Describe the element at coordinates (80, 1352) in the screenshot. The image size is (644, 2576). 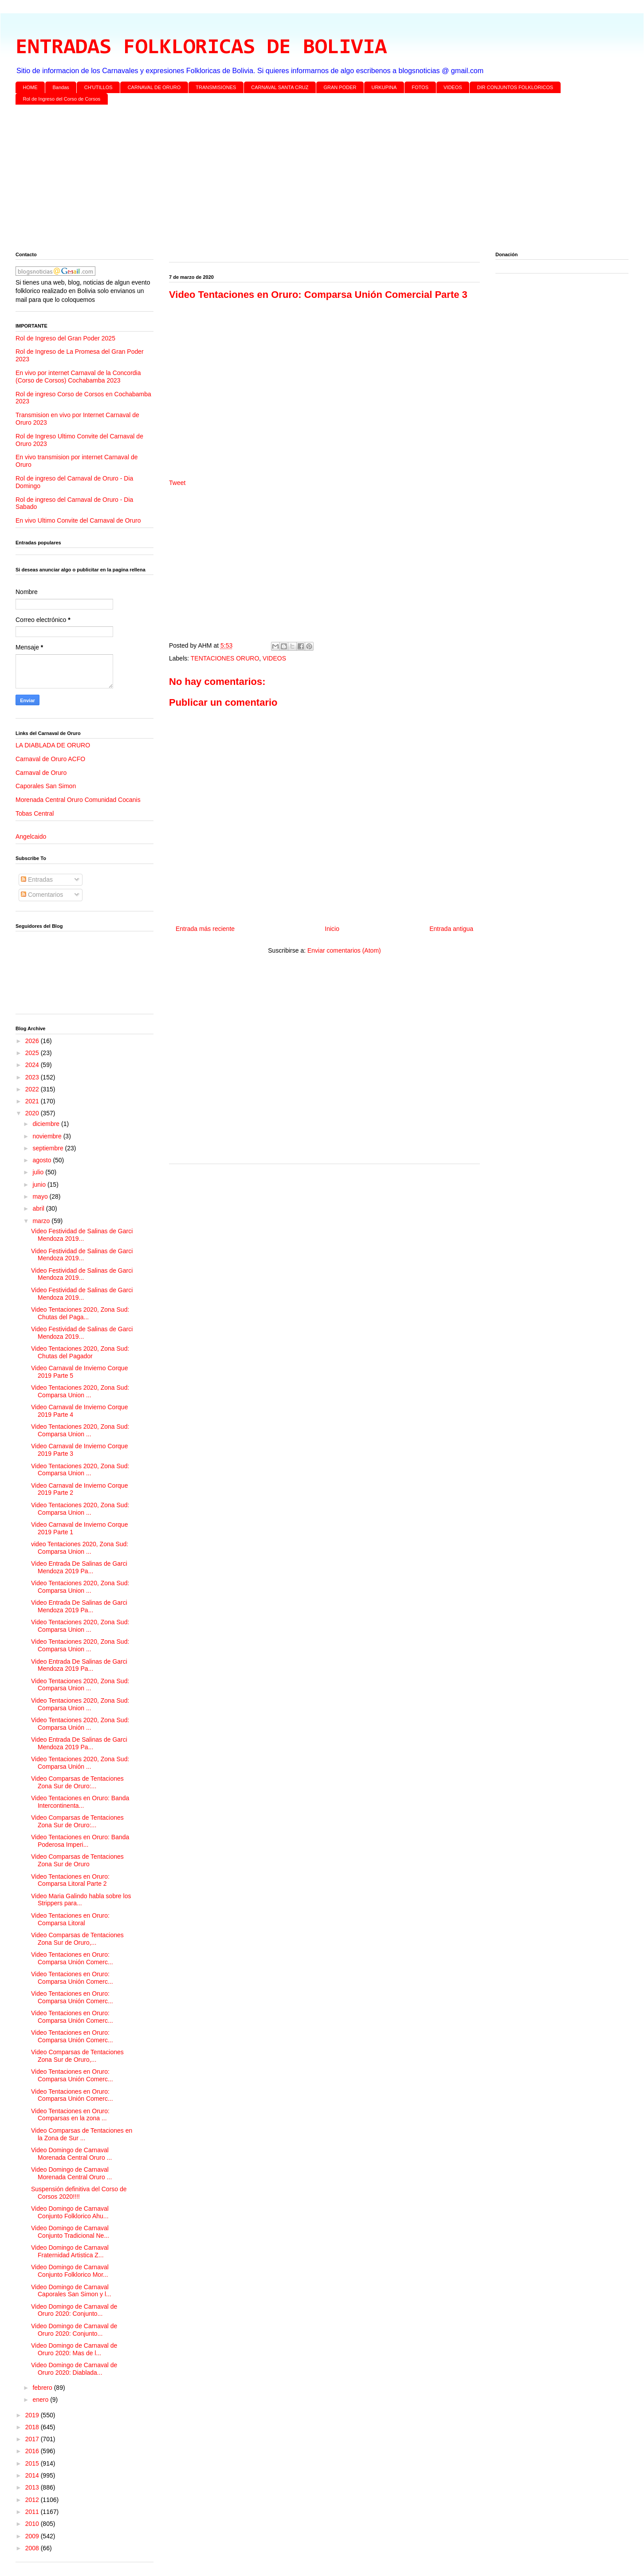
I see `Video Tentaciones 2020, Zona Sud: Chutas del Pagador` at that location.